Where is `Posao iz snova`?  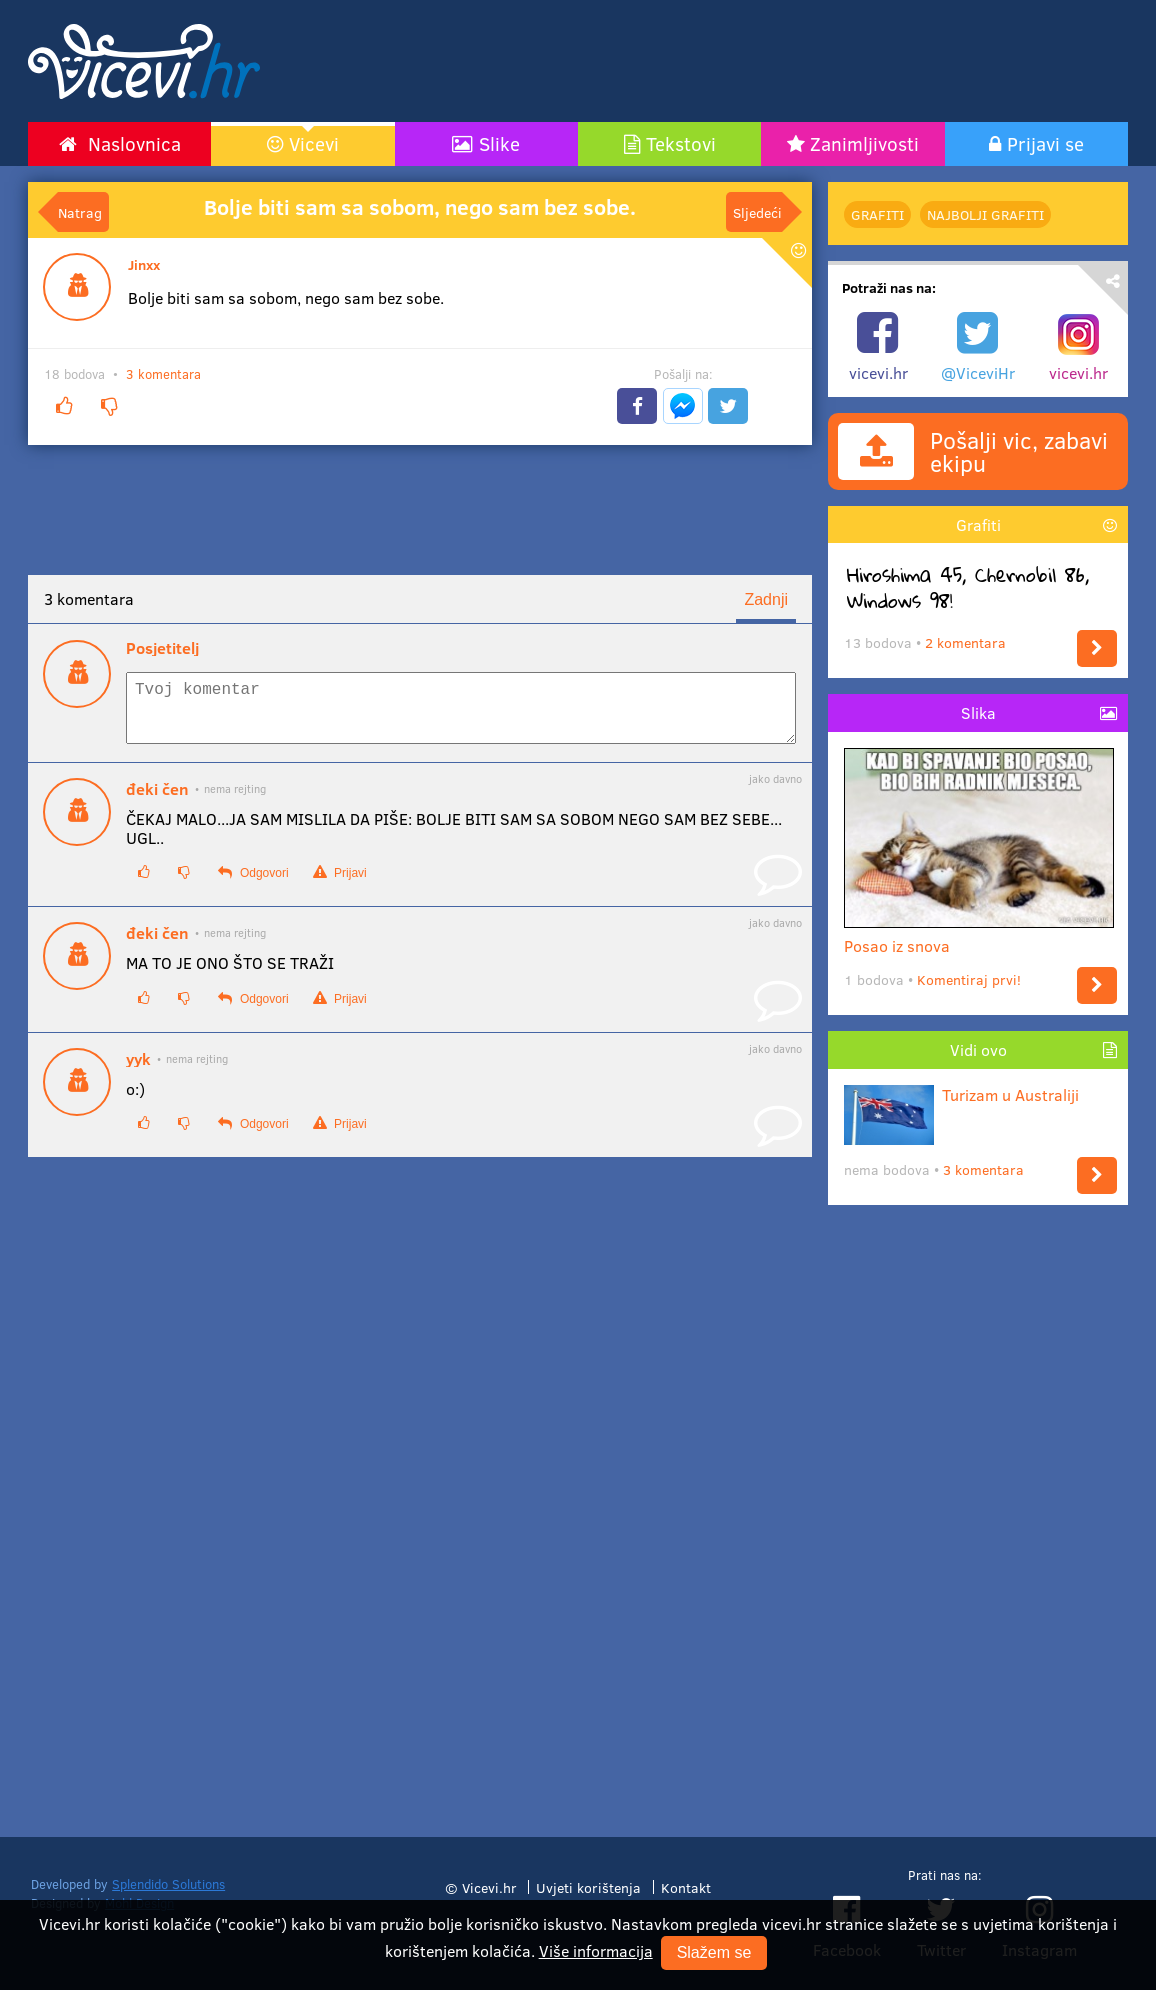
Posao iz snova is located at coordinates (979, 937).